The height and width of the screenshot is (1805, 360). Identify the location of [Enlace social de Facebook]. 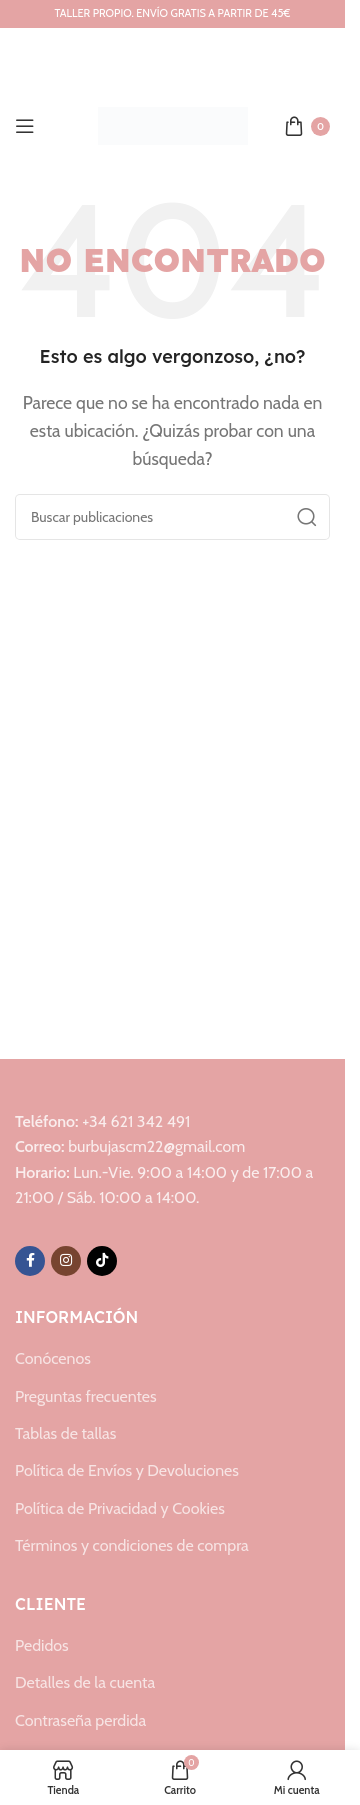
(30, 1261).